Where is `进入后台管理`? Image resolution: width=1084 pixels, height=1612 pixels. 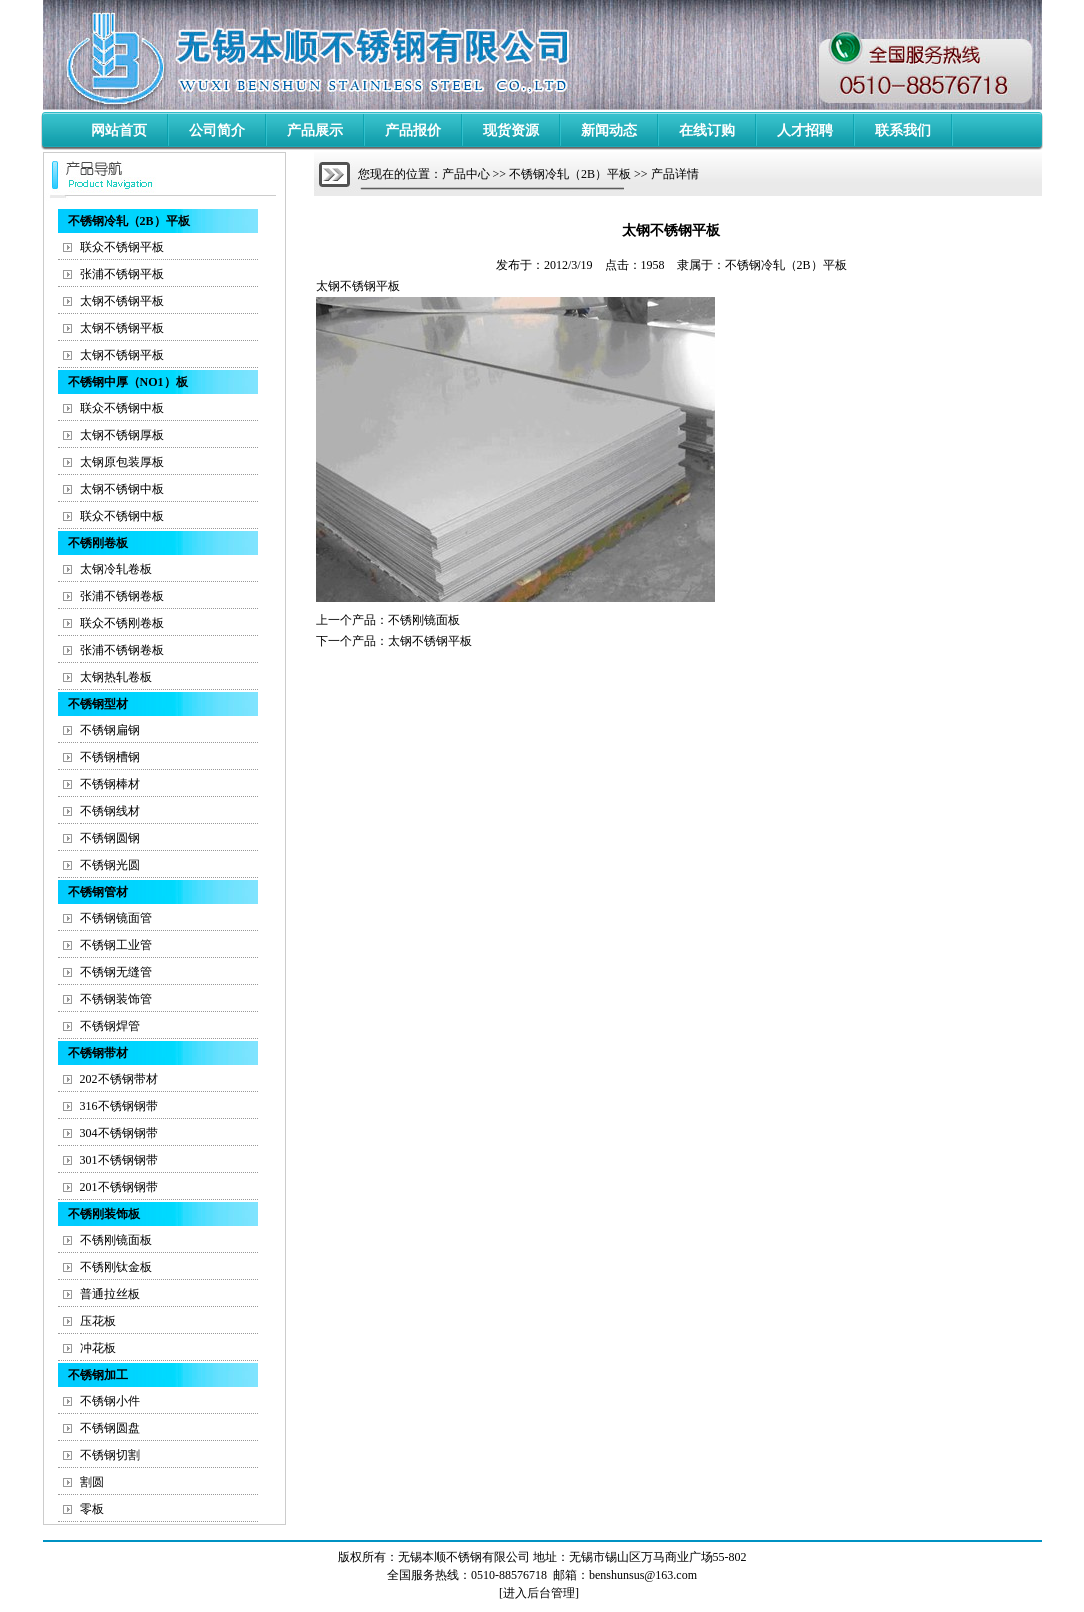 进入后台管理 is located at coordinates (539, 1593).